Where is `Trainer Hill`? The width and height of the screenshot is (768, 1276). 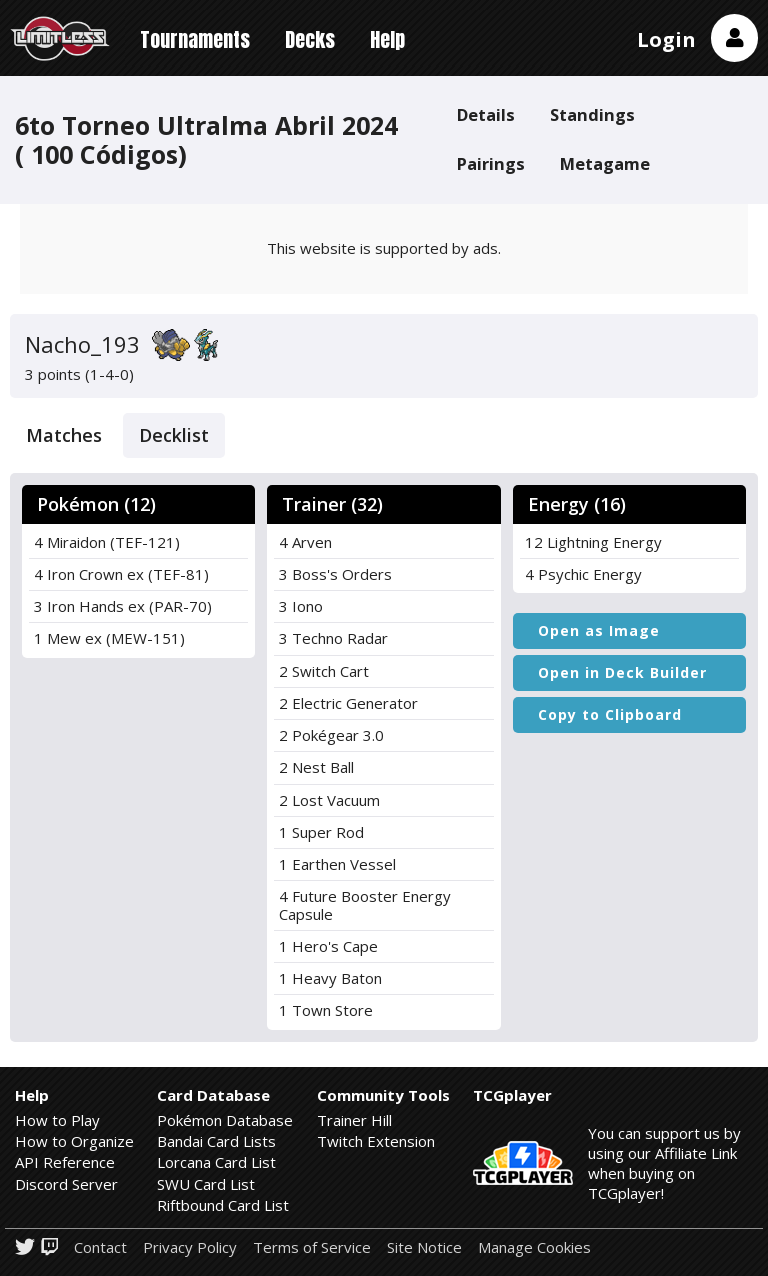 Trainer Hill is located at coordinates (354, 1120).